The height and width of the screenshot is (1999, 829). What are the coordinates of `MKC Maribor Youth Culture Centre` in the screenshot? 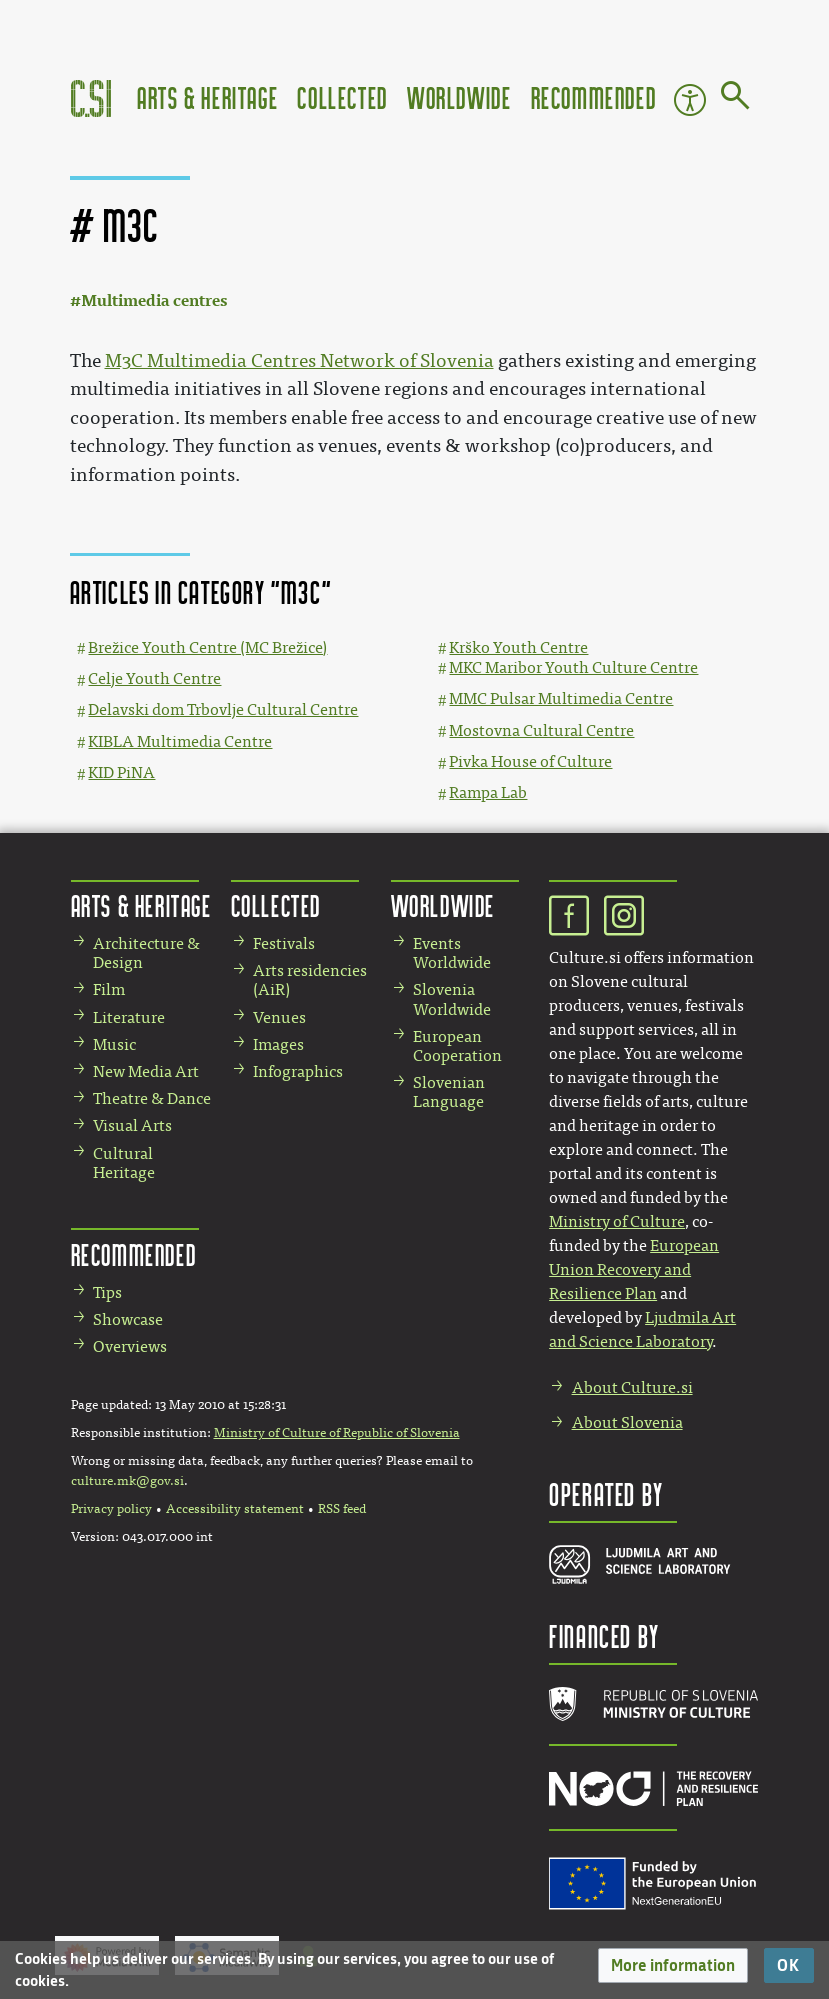 It's located at (573, 667).